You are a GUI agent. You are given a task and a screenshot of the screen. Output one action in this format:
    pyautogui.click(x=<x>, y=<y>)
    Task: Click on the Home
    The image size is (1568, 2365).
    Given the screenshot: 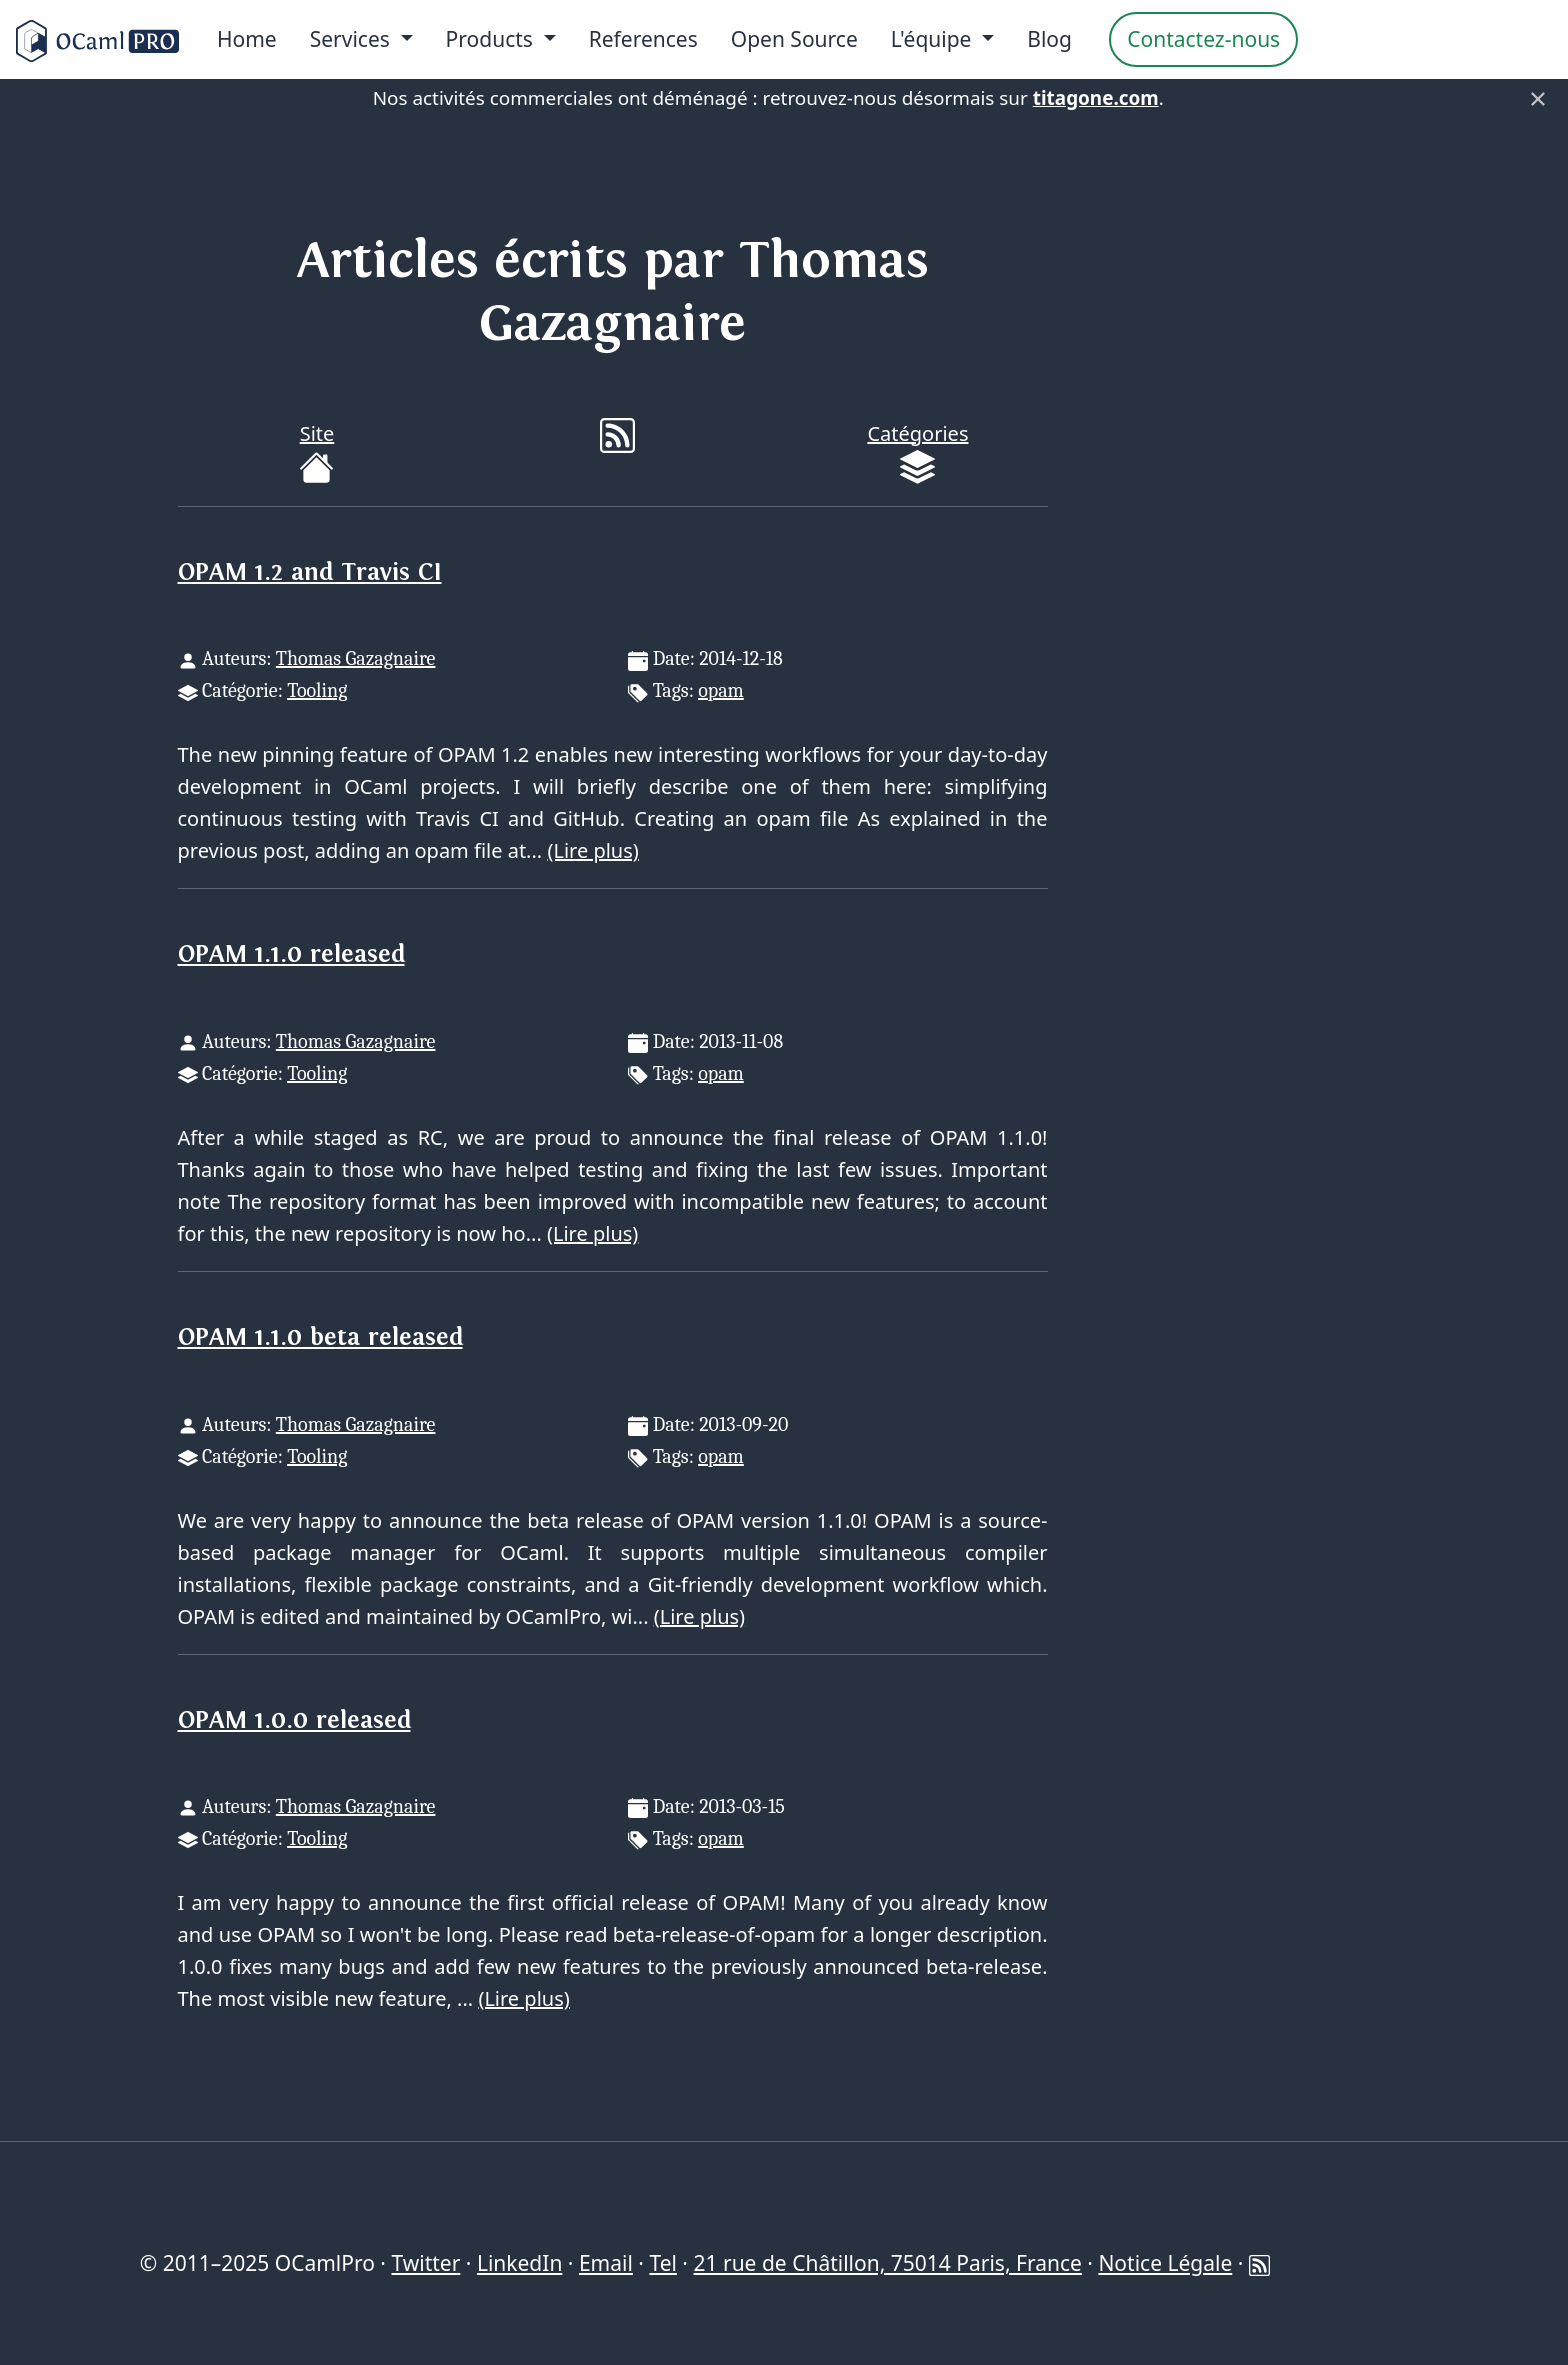 What is the action you would take?
    pyautogui.click(x=247, y=39)
    